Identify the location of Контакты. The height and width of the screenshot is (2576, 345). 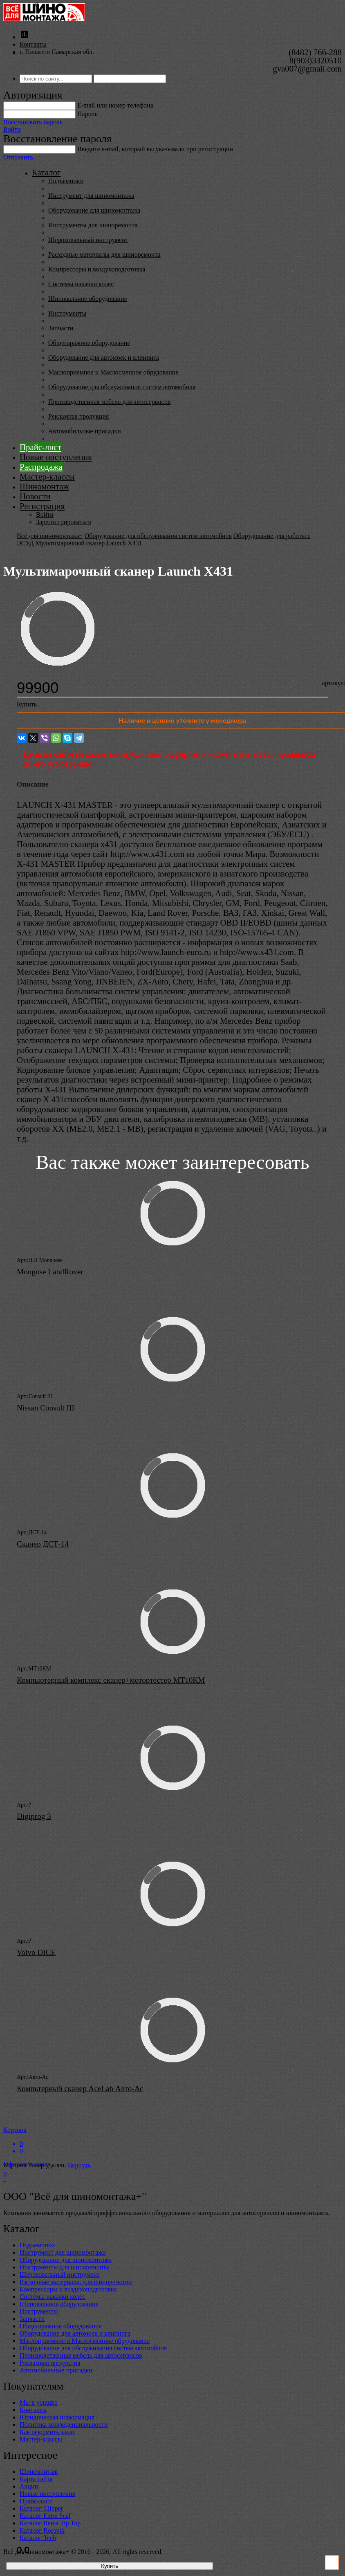
(33, 44).